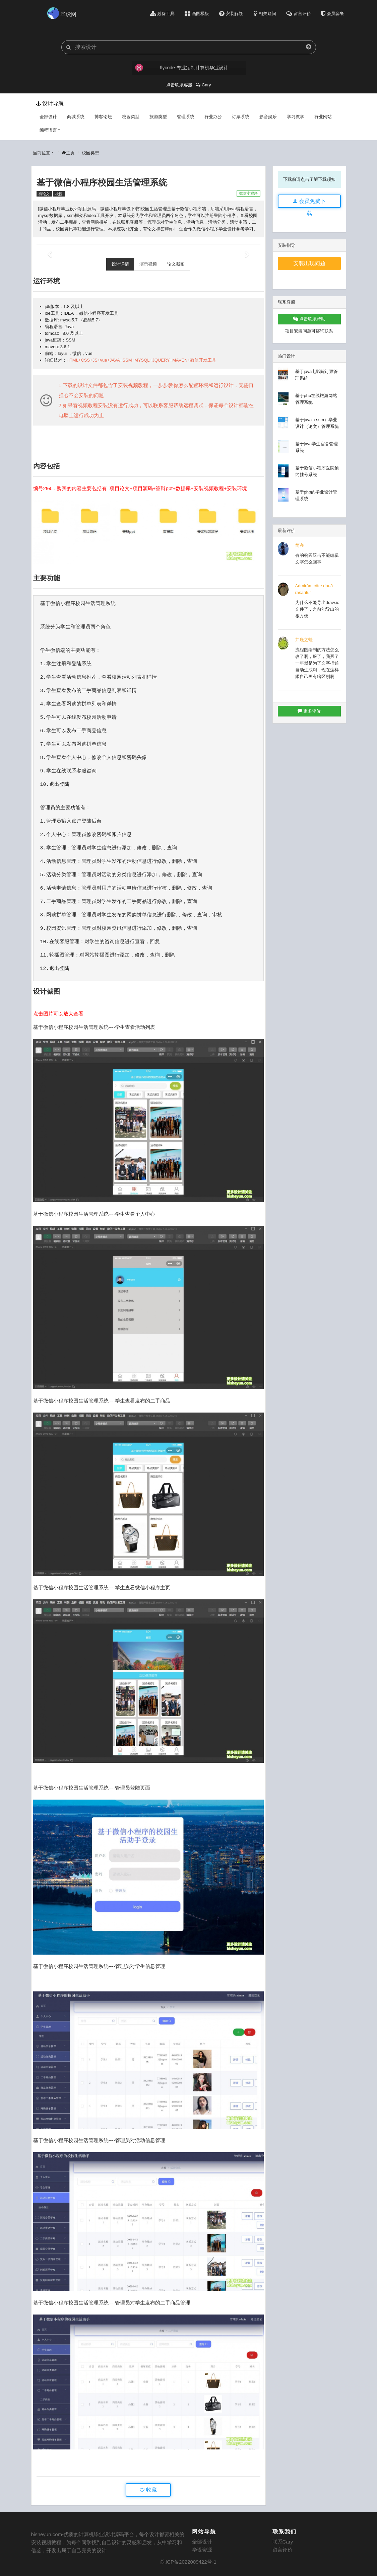  What do you see at coordinates (309, 710) in the screenshot?
I see `更多评价` at bounding box center [309, 710].